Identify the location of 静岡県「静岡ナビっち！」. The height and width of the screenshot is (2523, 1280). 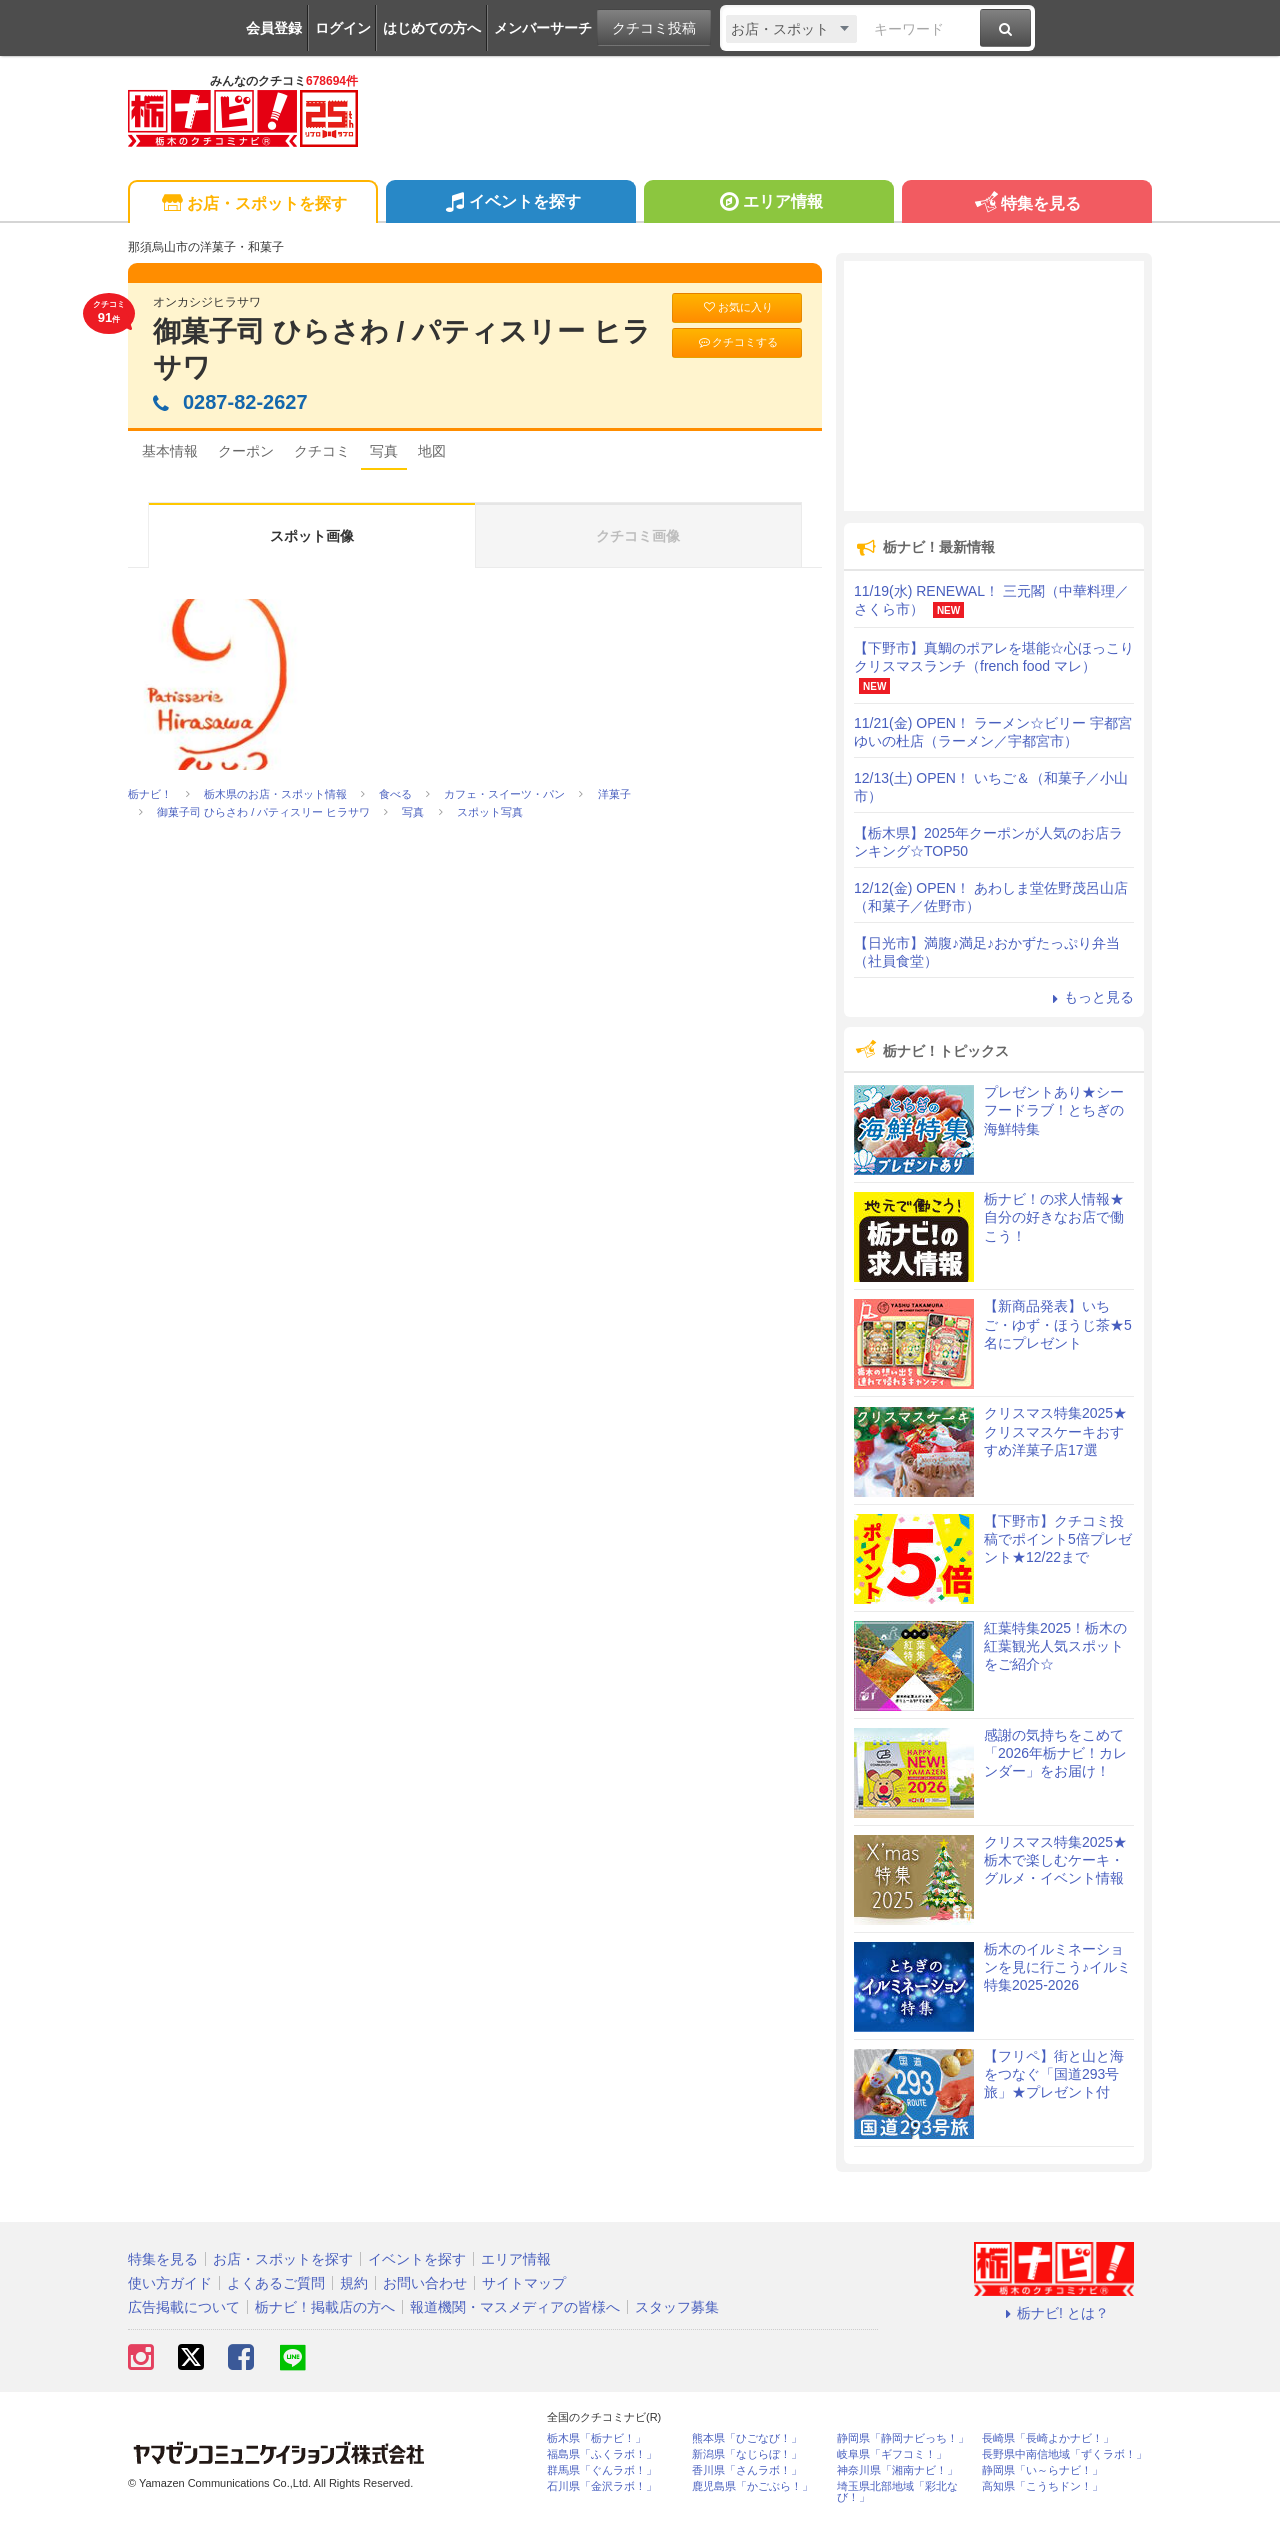
(903, 2438).